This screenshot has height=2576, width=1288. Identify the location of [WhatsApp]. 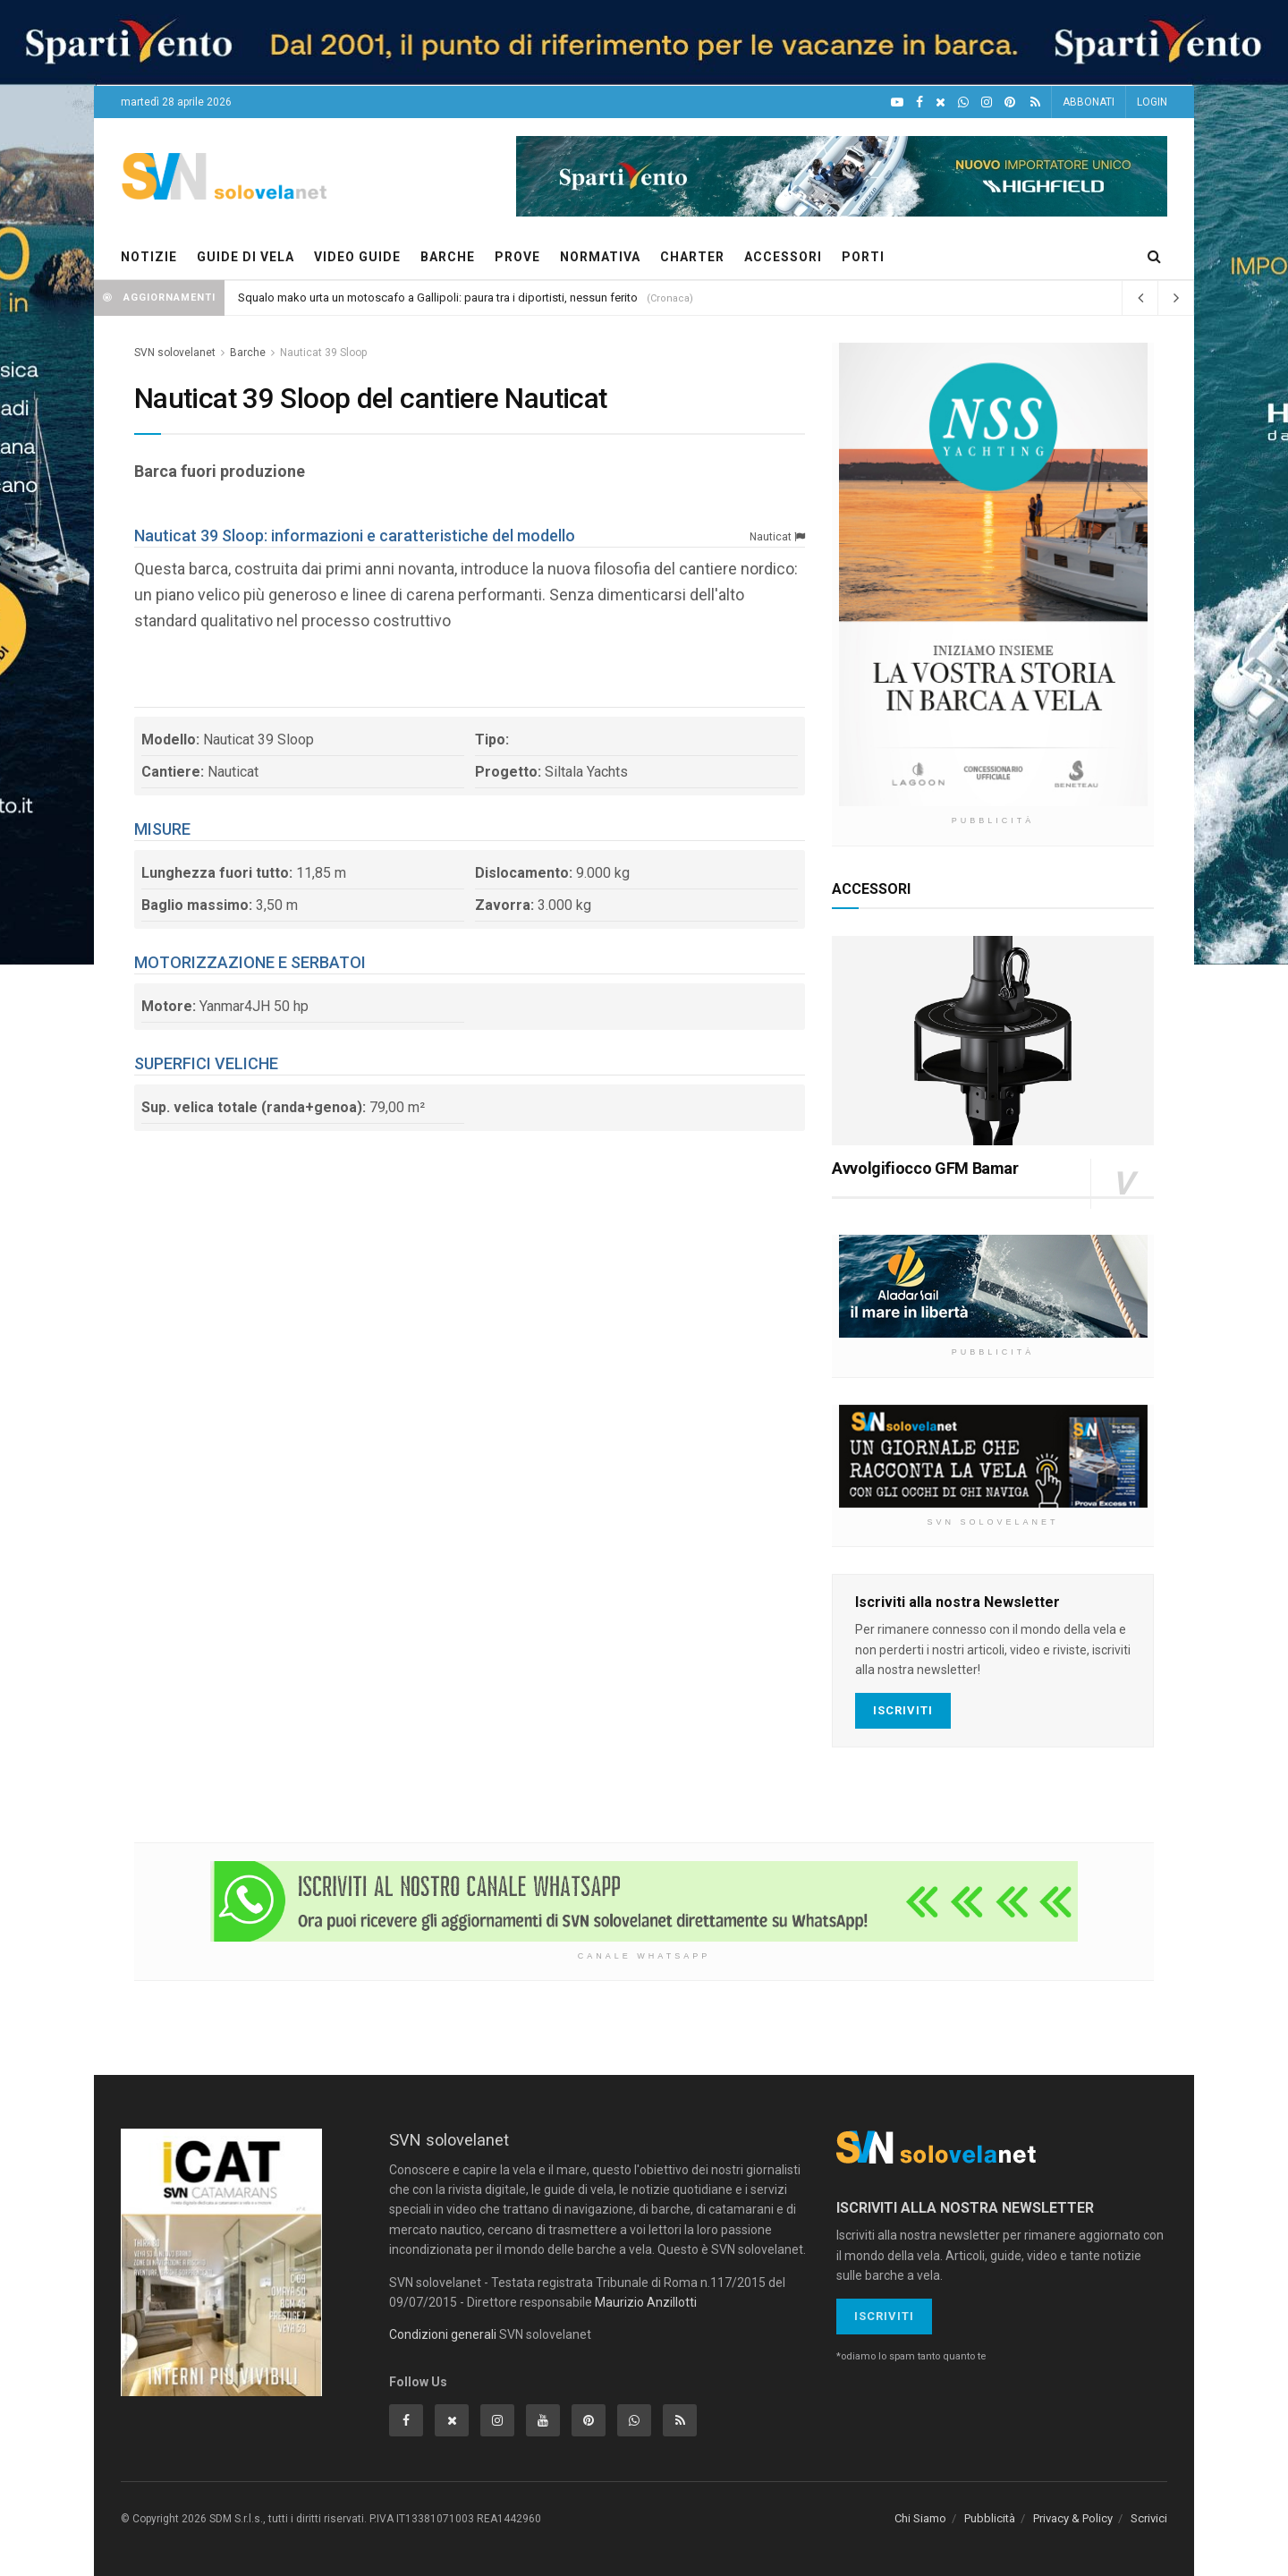
(963, 102).